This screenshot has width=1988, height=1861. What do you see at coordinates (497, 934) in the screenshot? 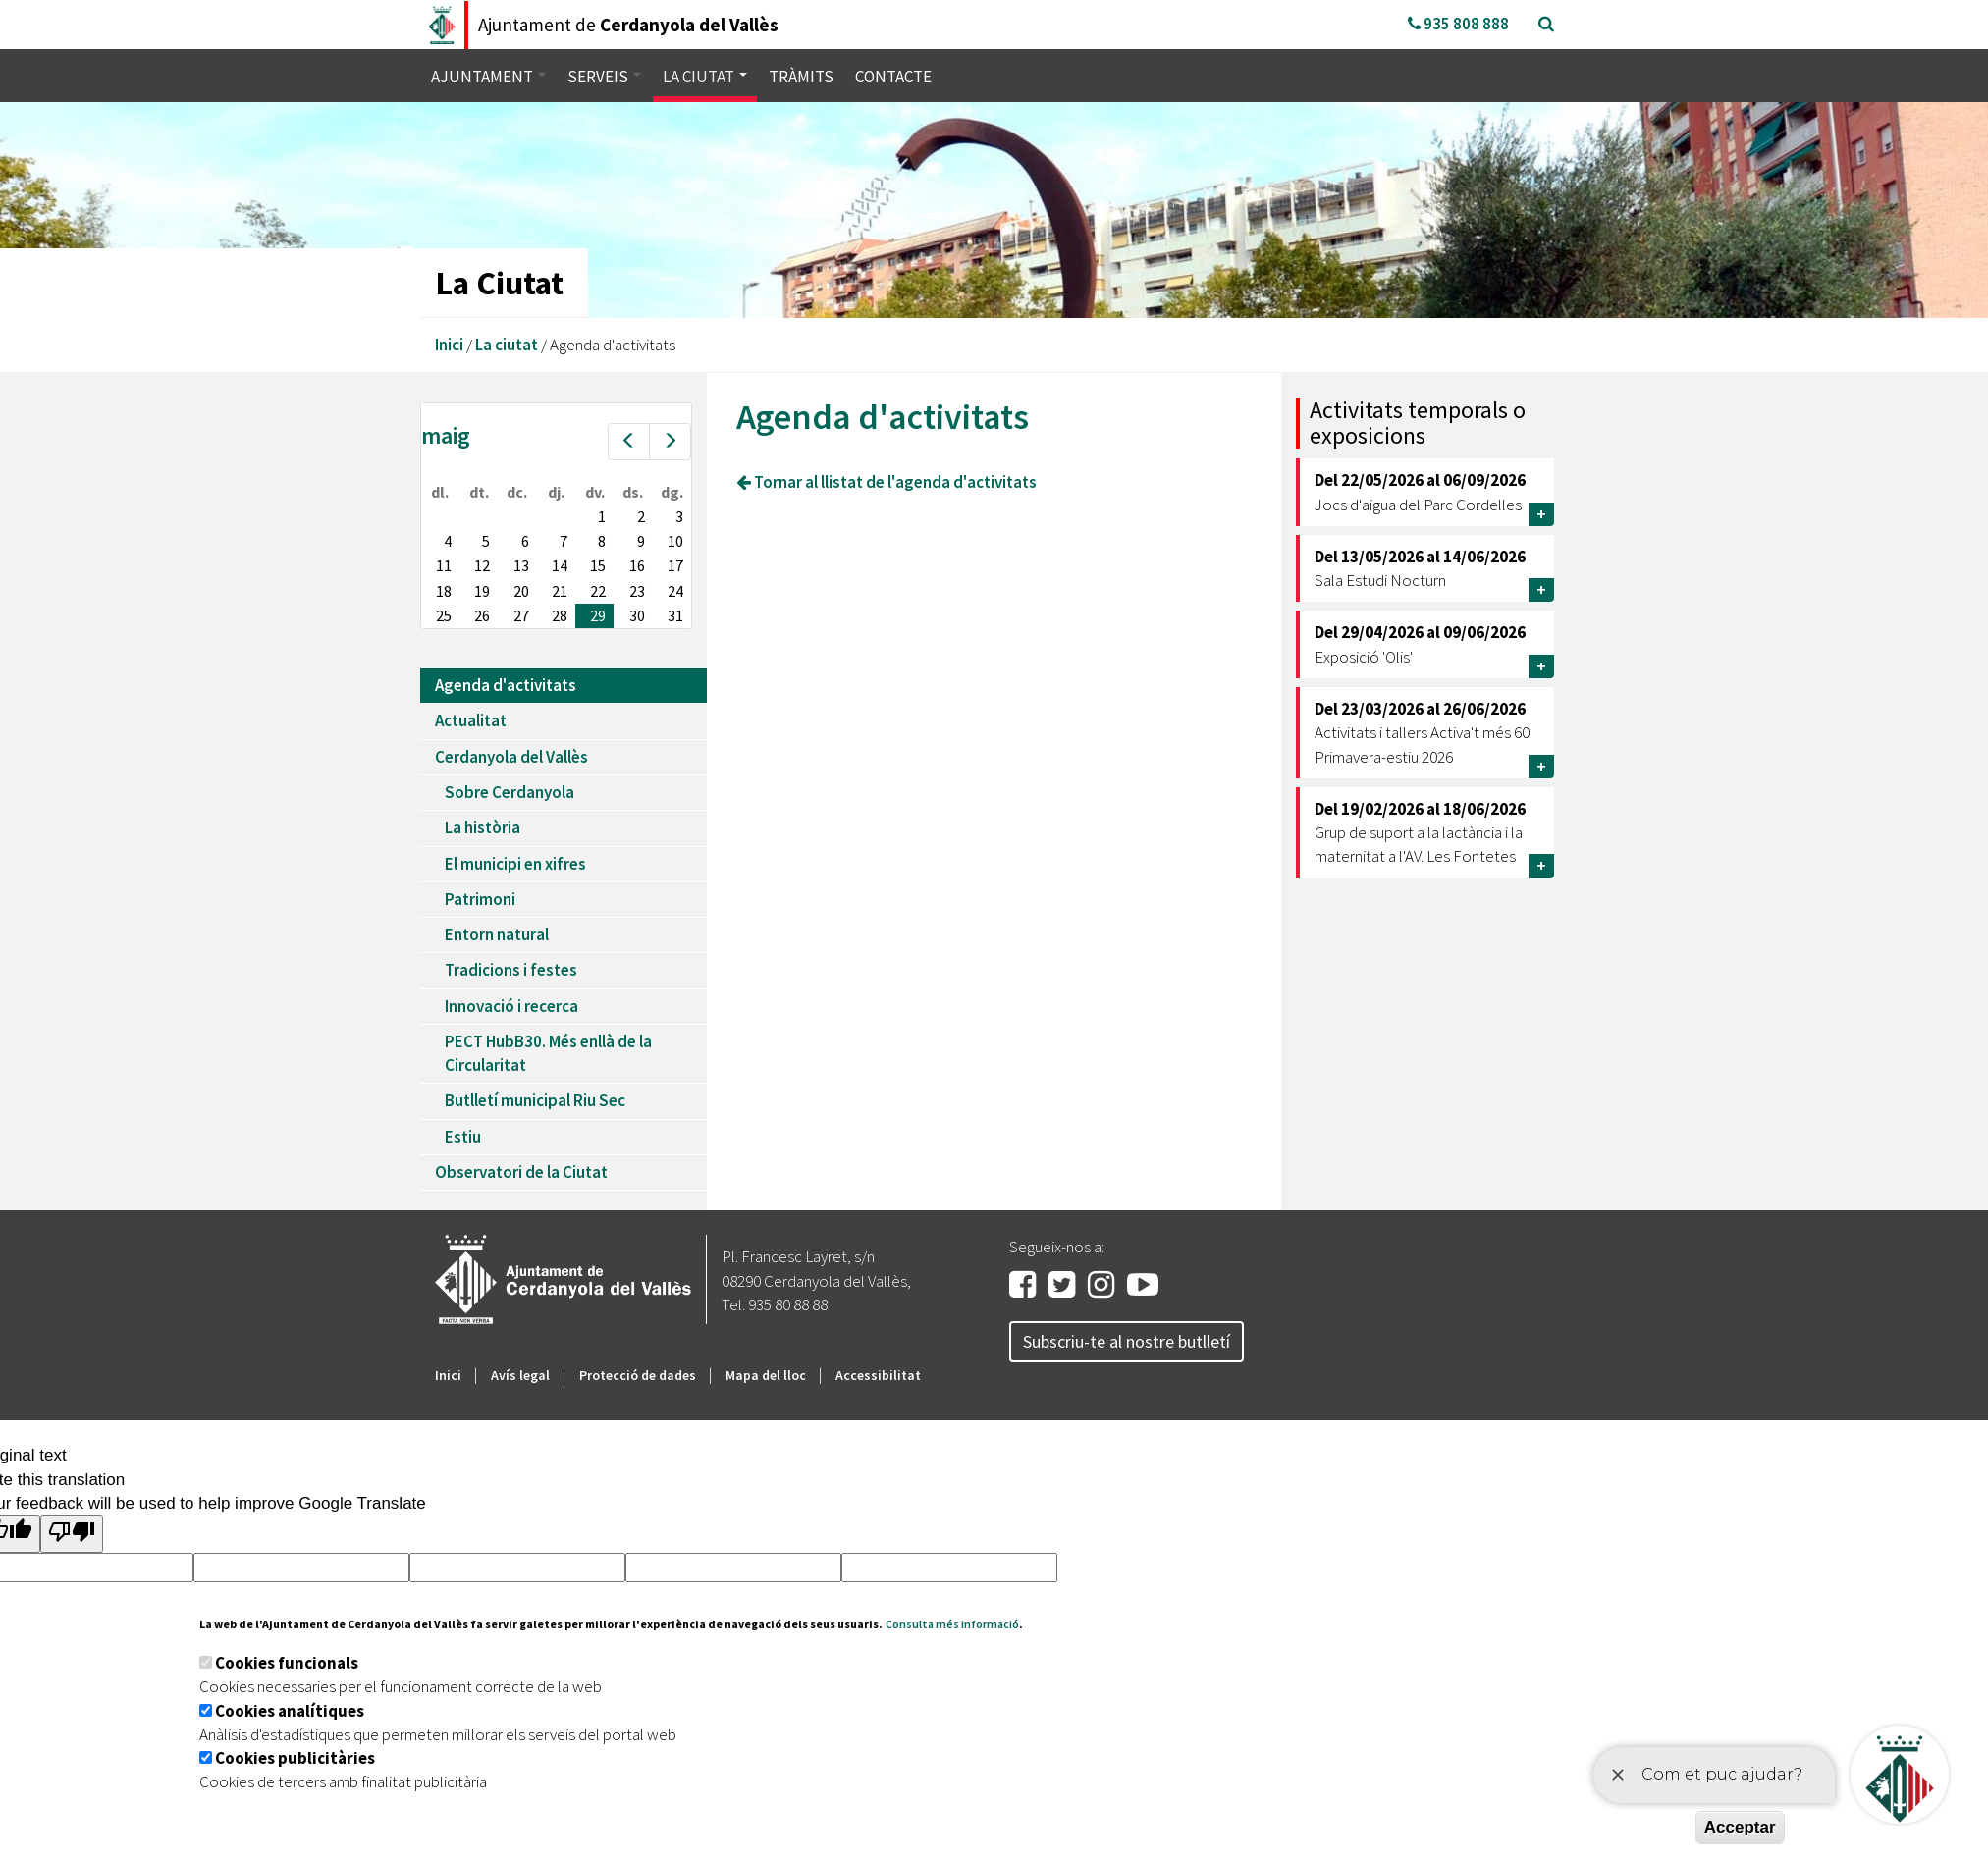
I see `Entorn natural` at bounding box center [497, 934].